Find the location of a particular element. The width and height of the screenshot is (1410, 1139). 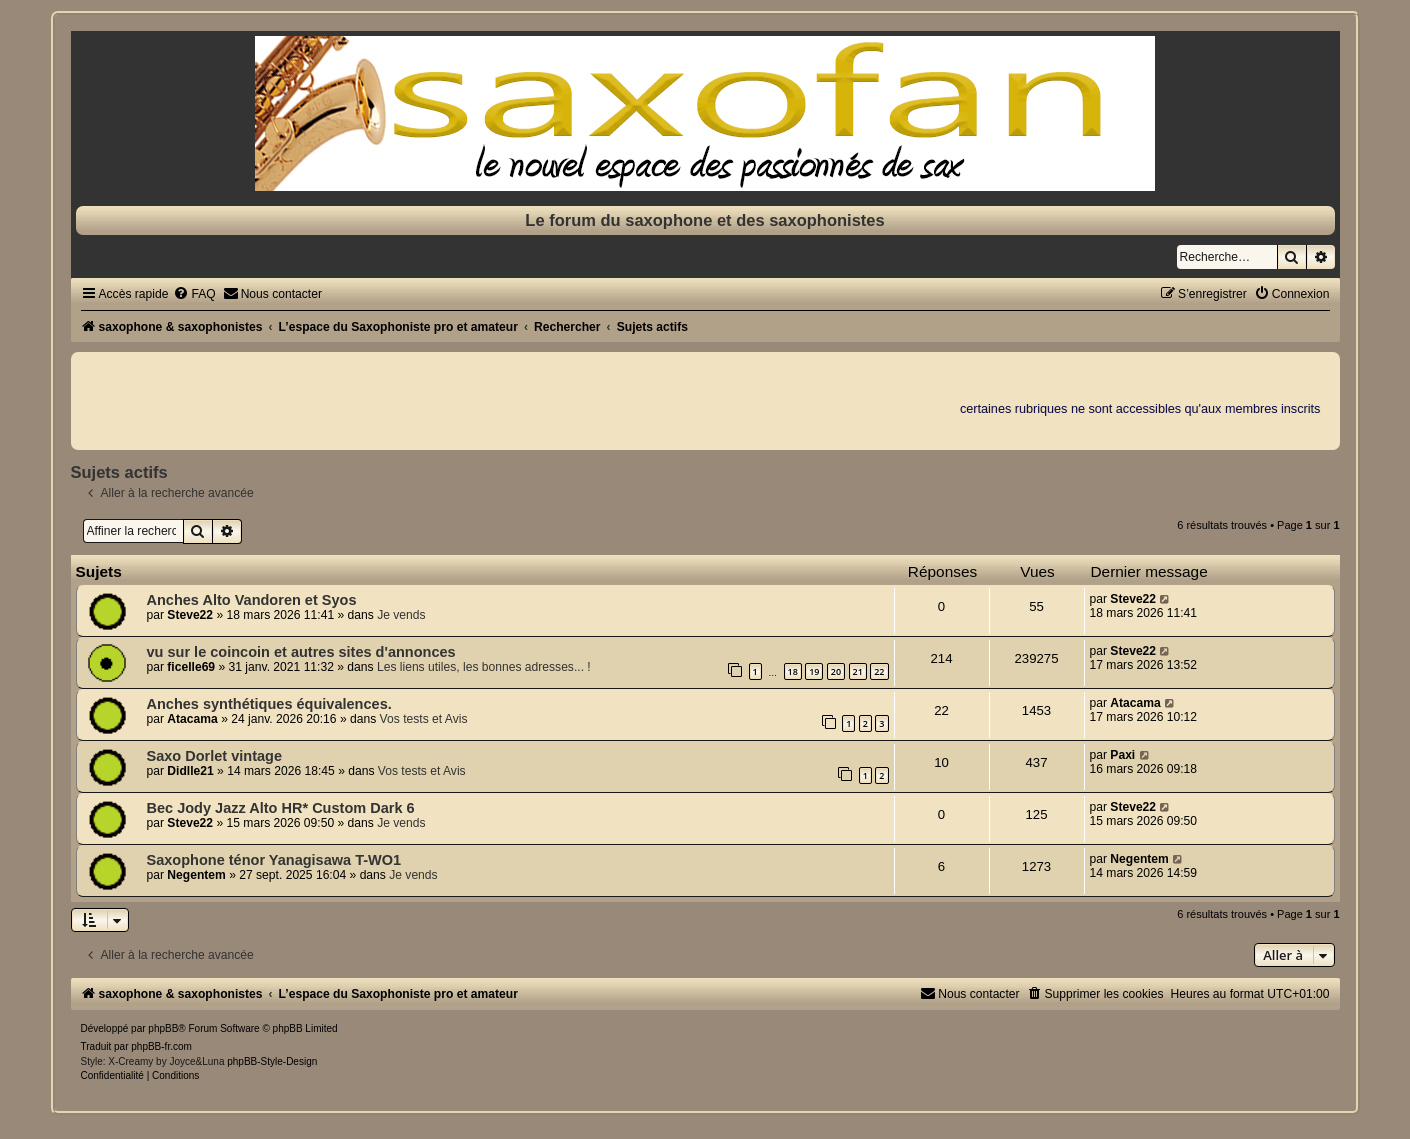

Les liens utiles, les bonnes adresses... ! is located at coordinates (484, 667).